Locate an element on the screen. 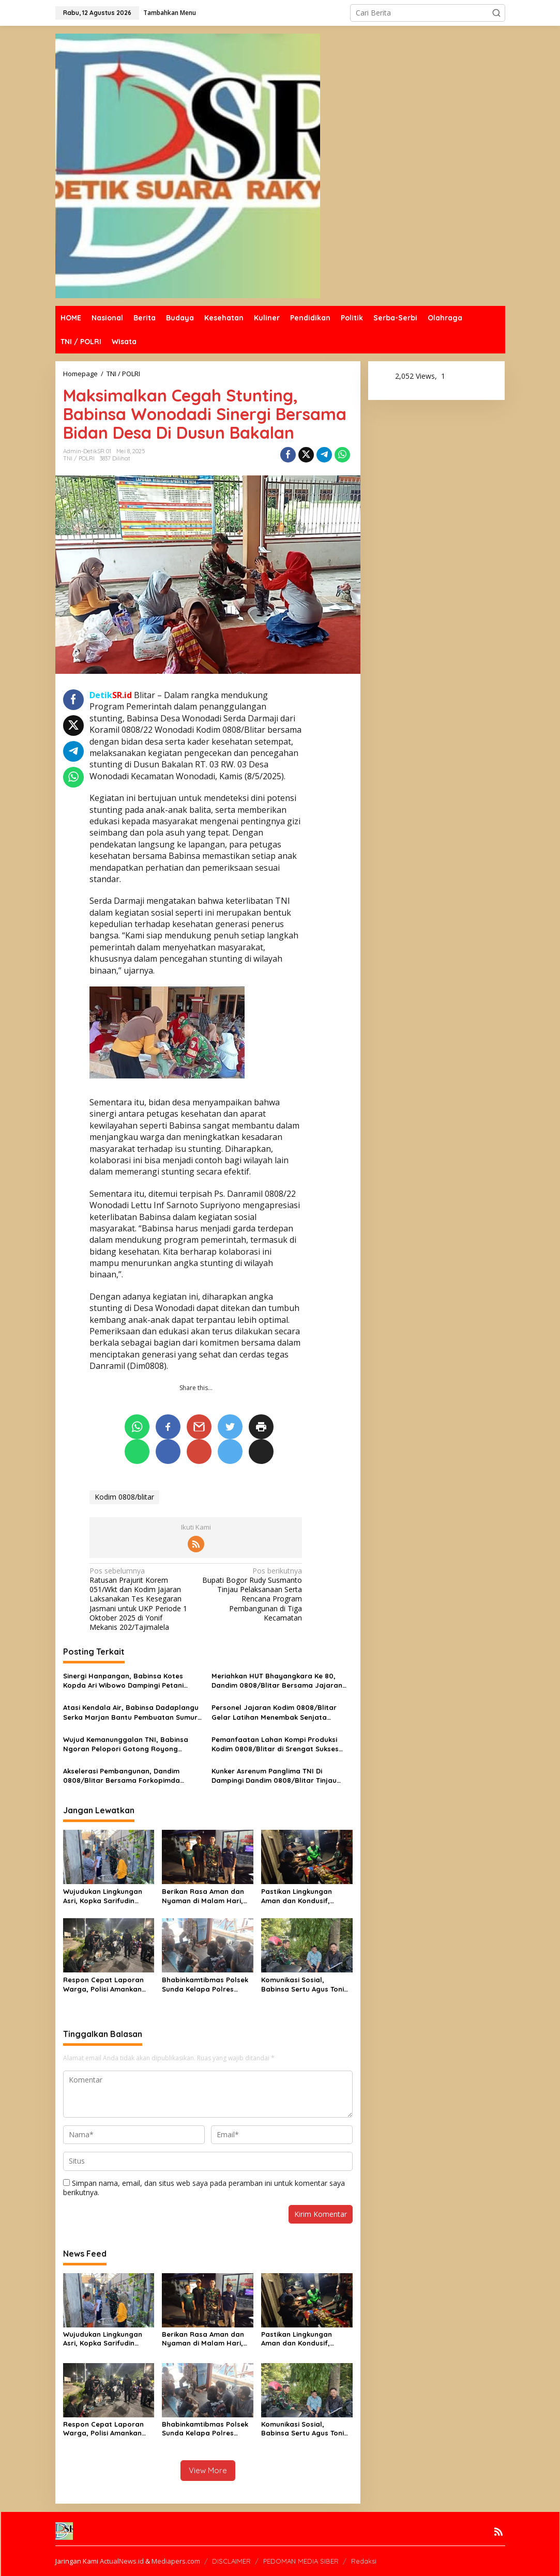 The image size is (560, 2576). Redaksi is located at coordinates (363, 2561).